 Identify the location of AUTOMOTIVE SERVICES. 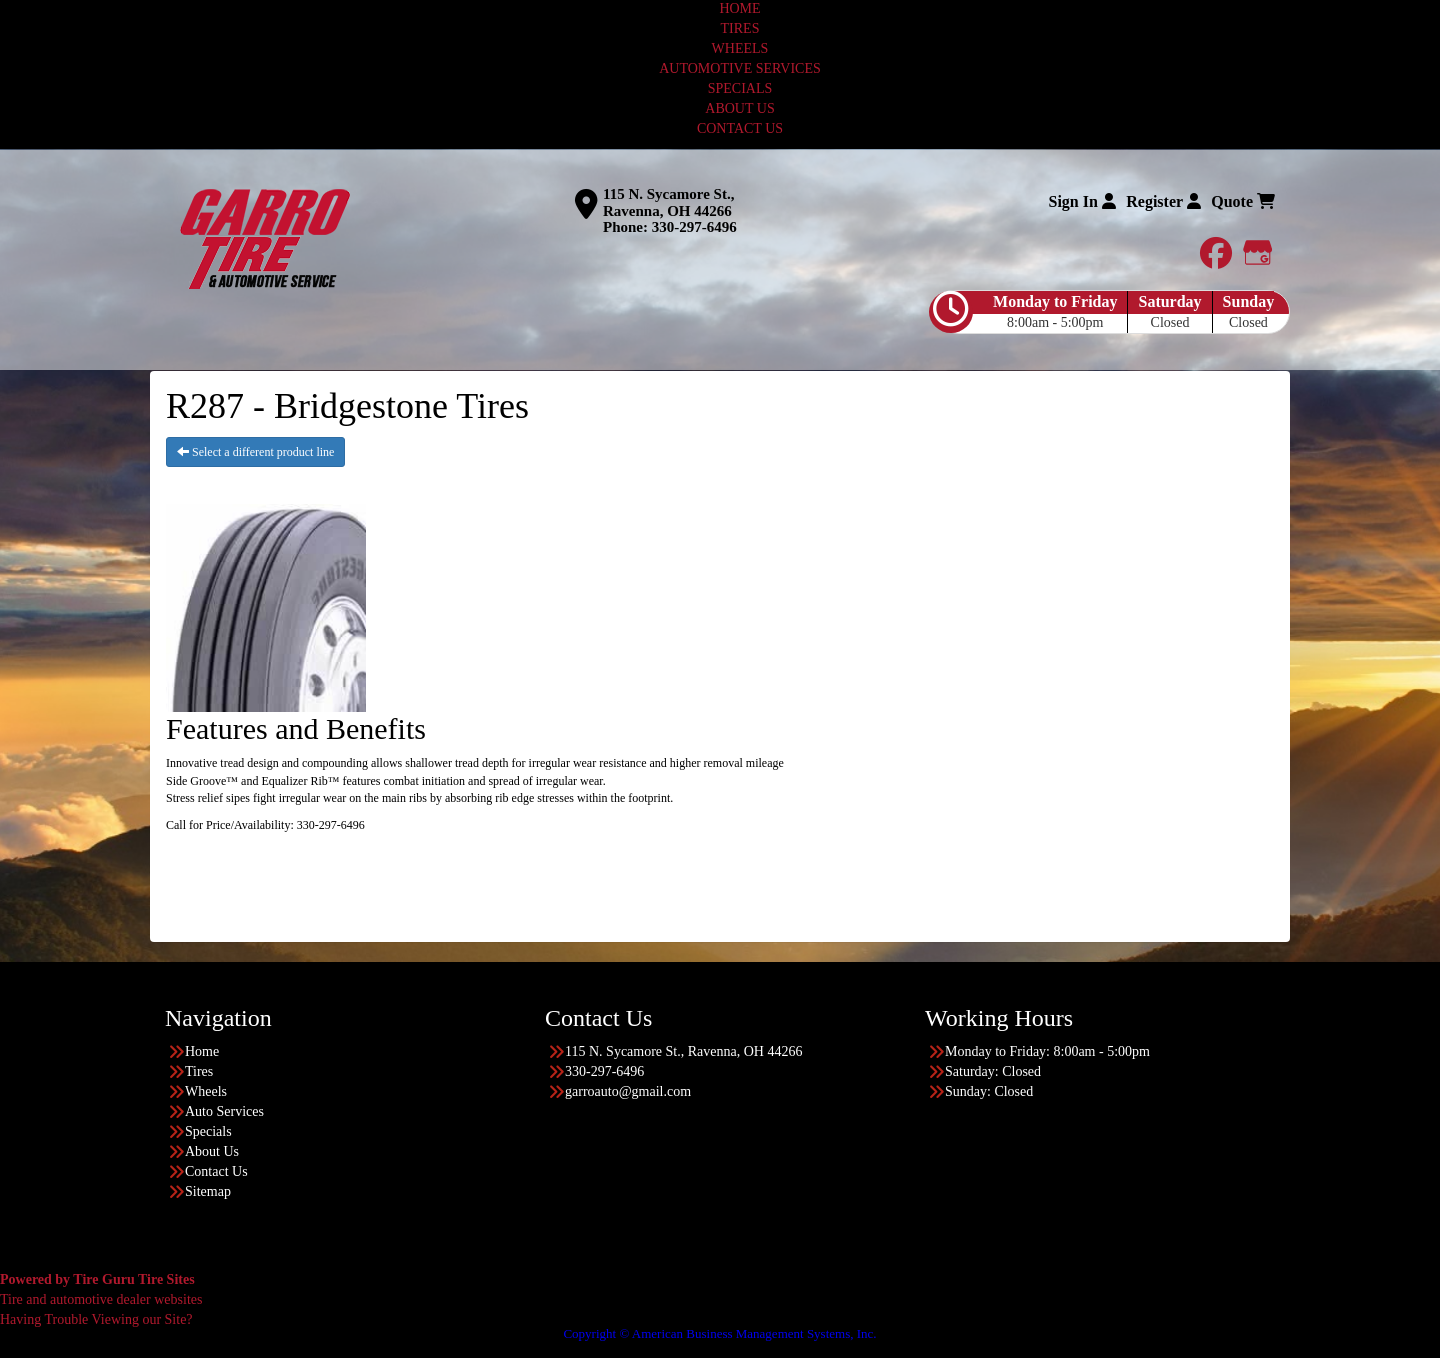
(740, 68).